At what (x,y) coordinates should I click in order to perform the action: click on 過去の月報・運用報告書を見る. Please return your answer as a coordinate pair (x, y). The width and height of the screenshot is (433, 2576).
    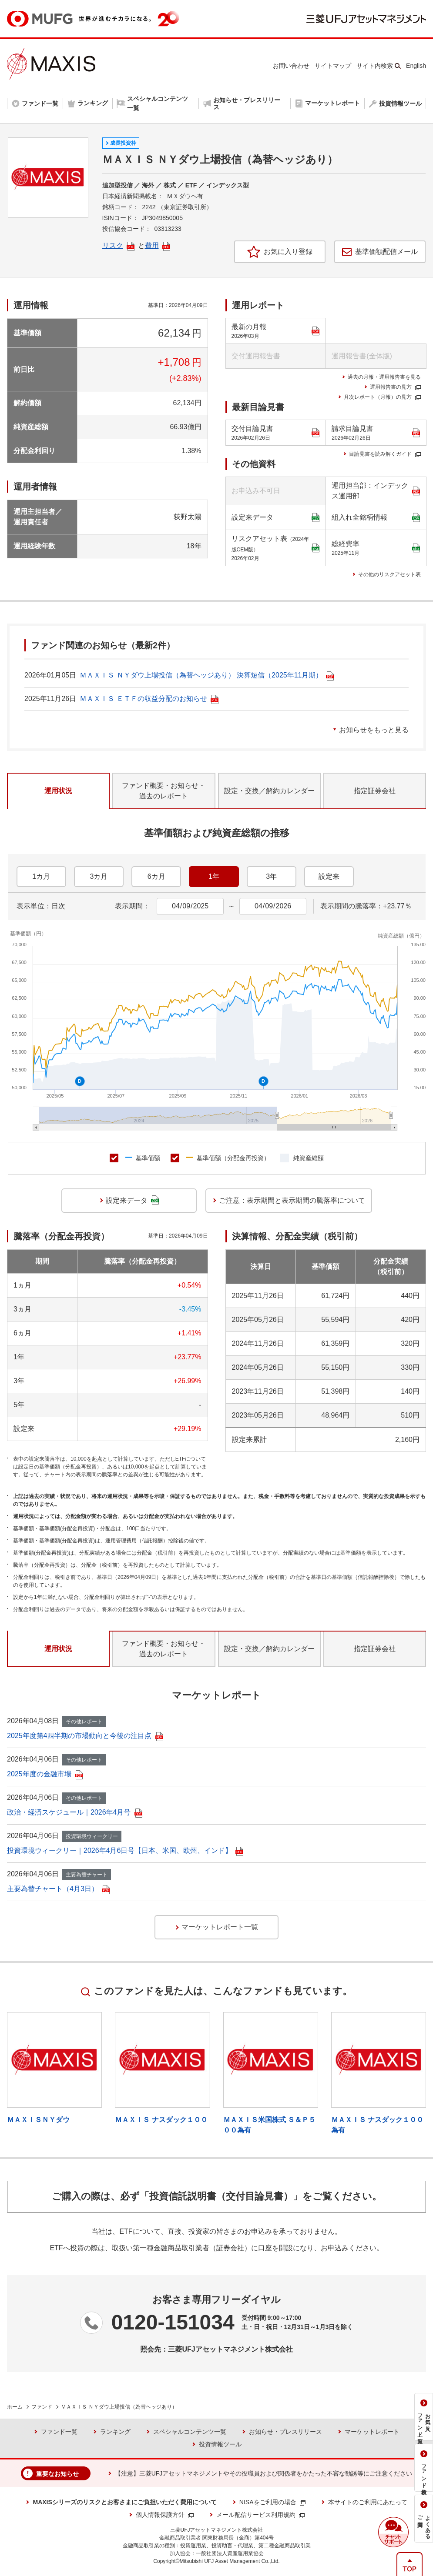
    Looking at the image, I should click on (384, 377).